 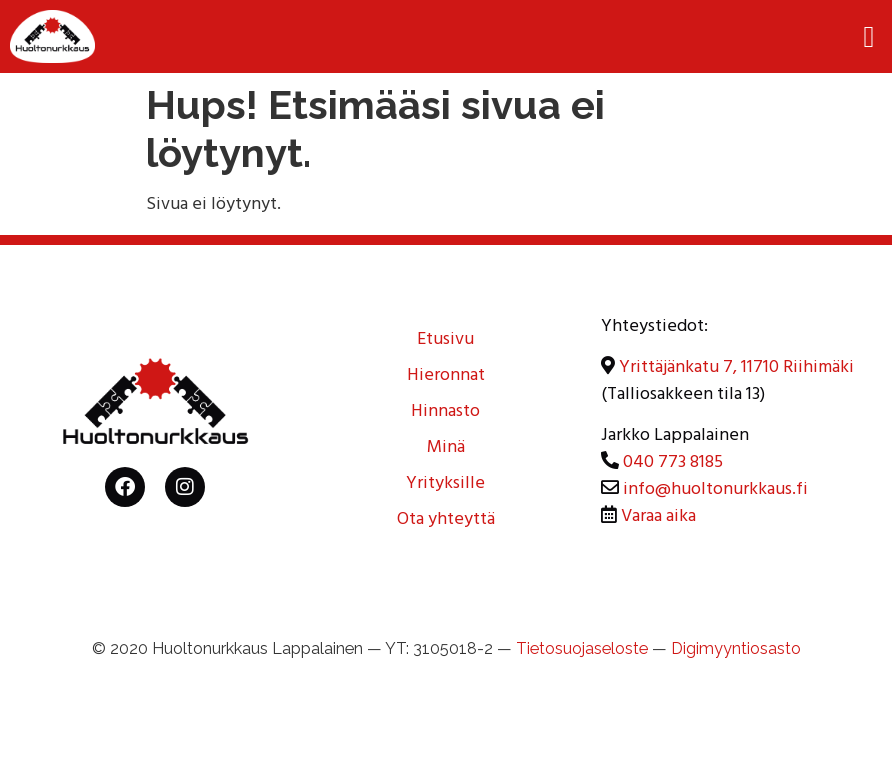 What do you see at coordinates (445, 341) in the screenshot?
I see `Etusivu` at bounding box center [445, 341].